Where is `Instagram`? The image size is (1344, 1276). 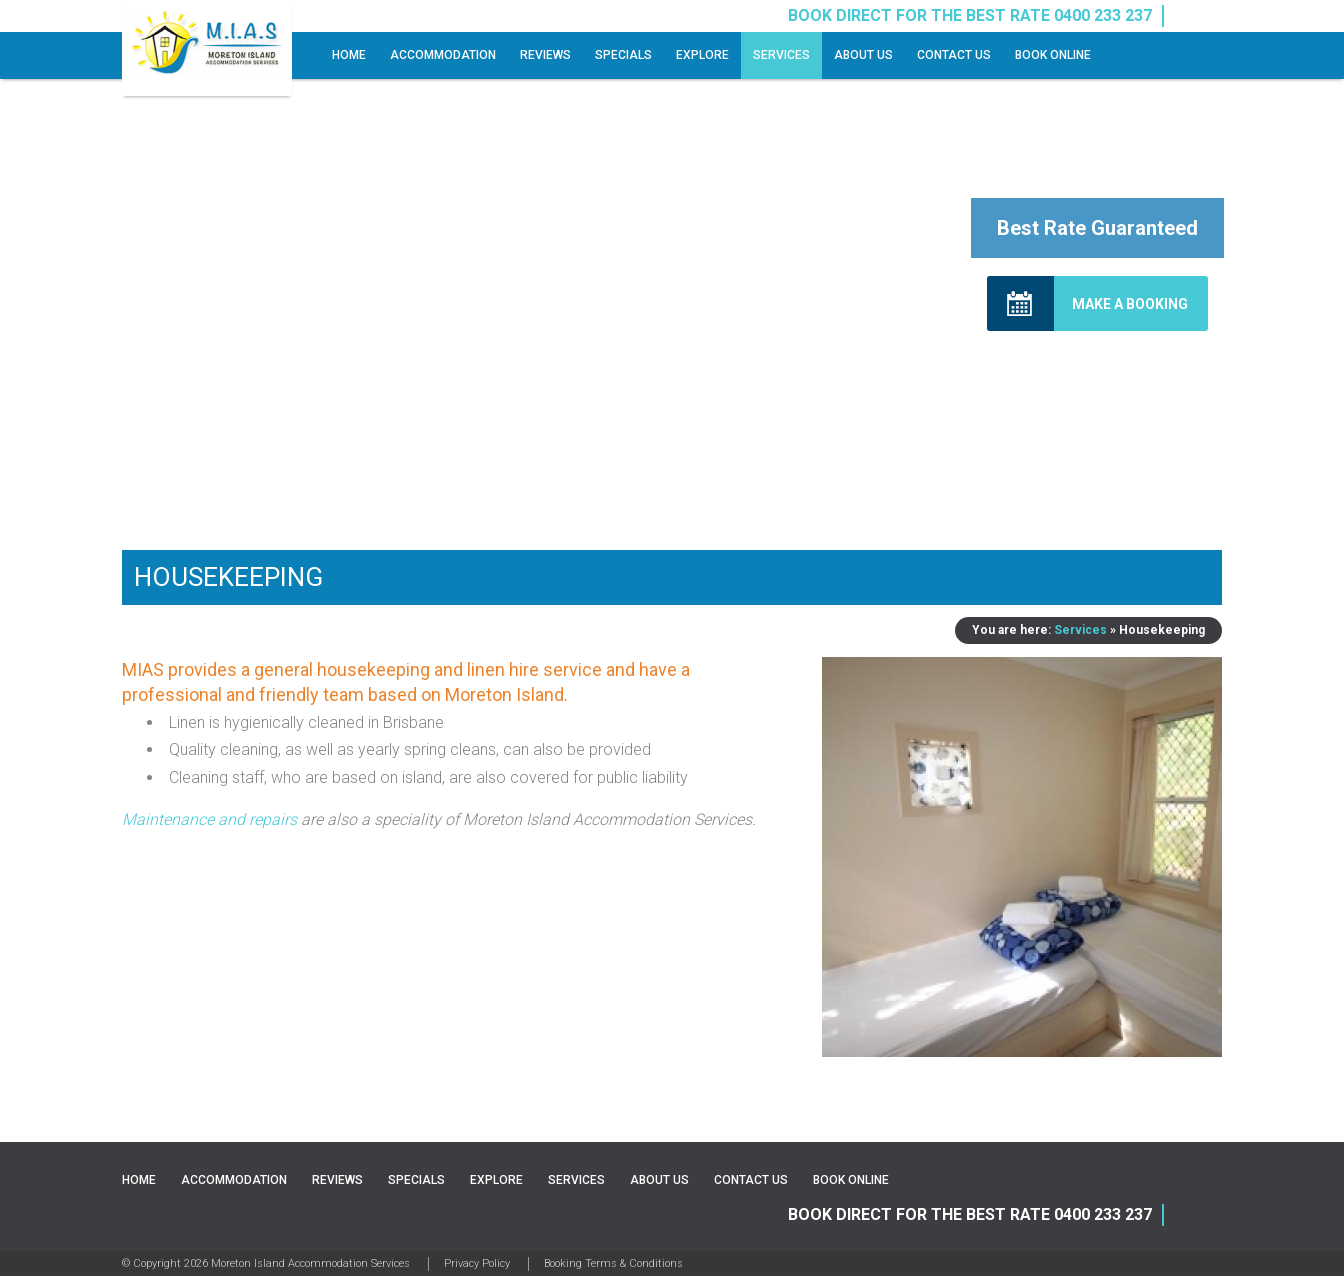
Instagram is located at coordinates (1211, 16).